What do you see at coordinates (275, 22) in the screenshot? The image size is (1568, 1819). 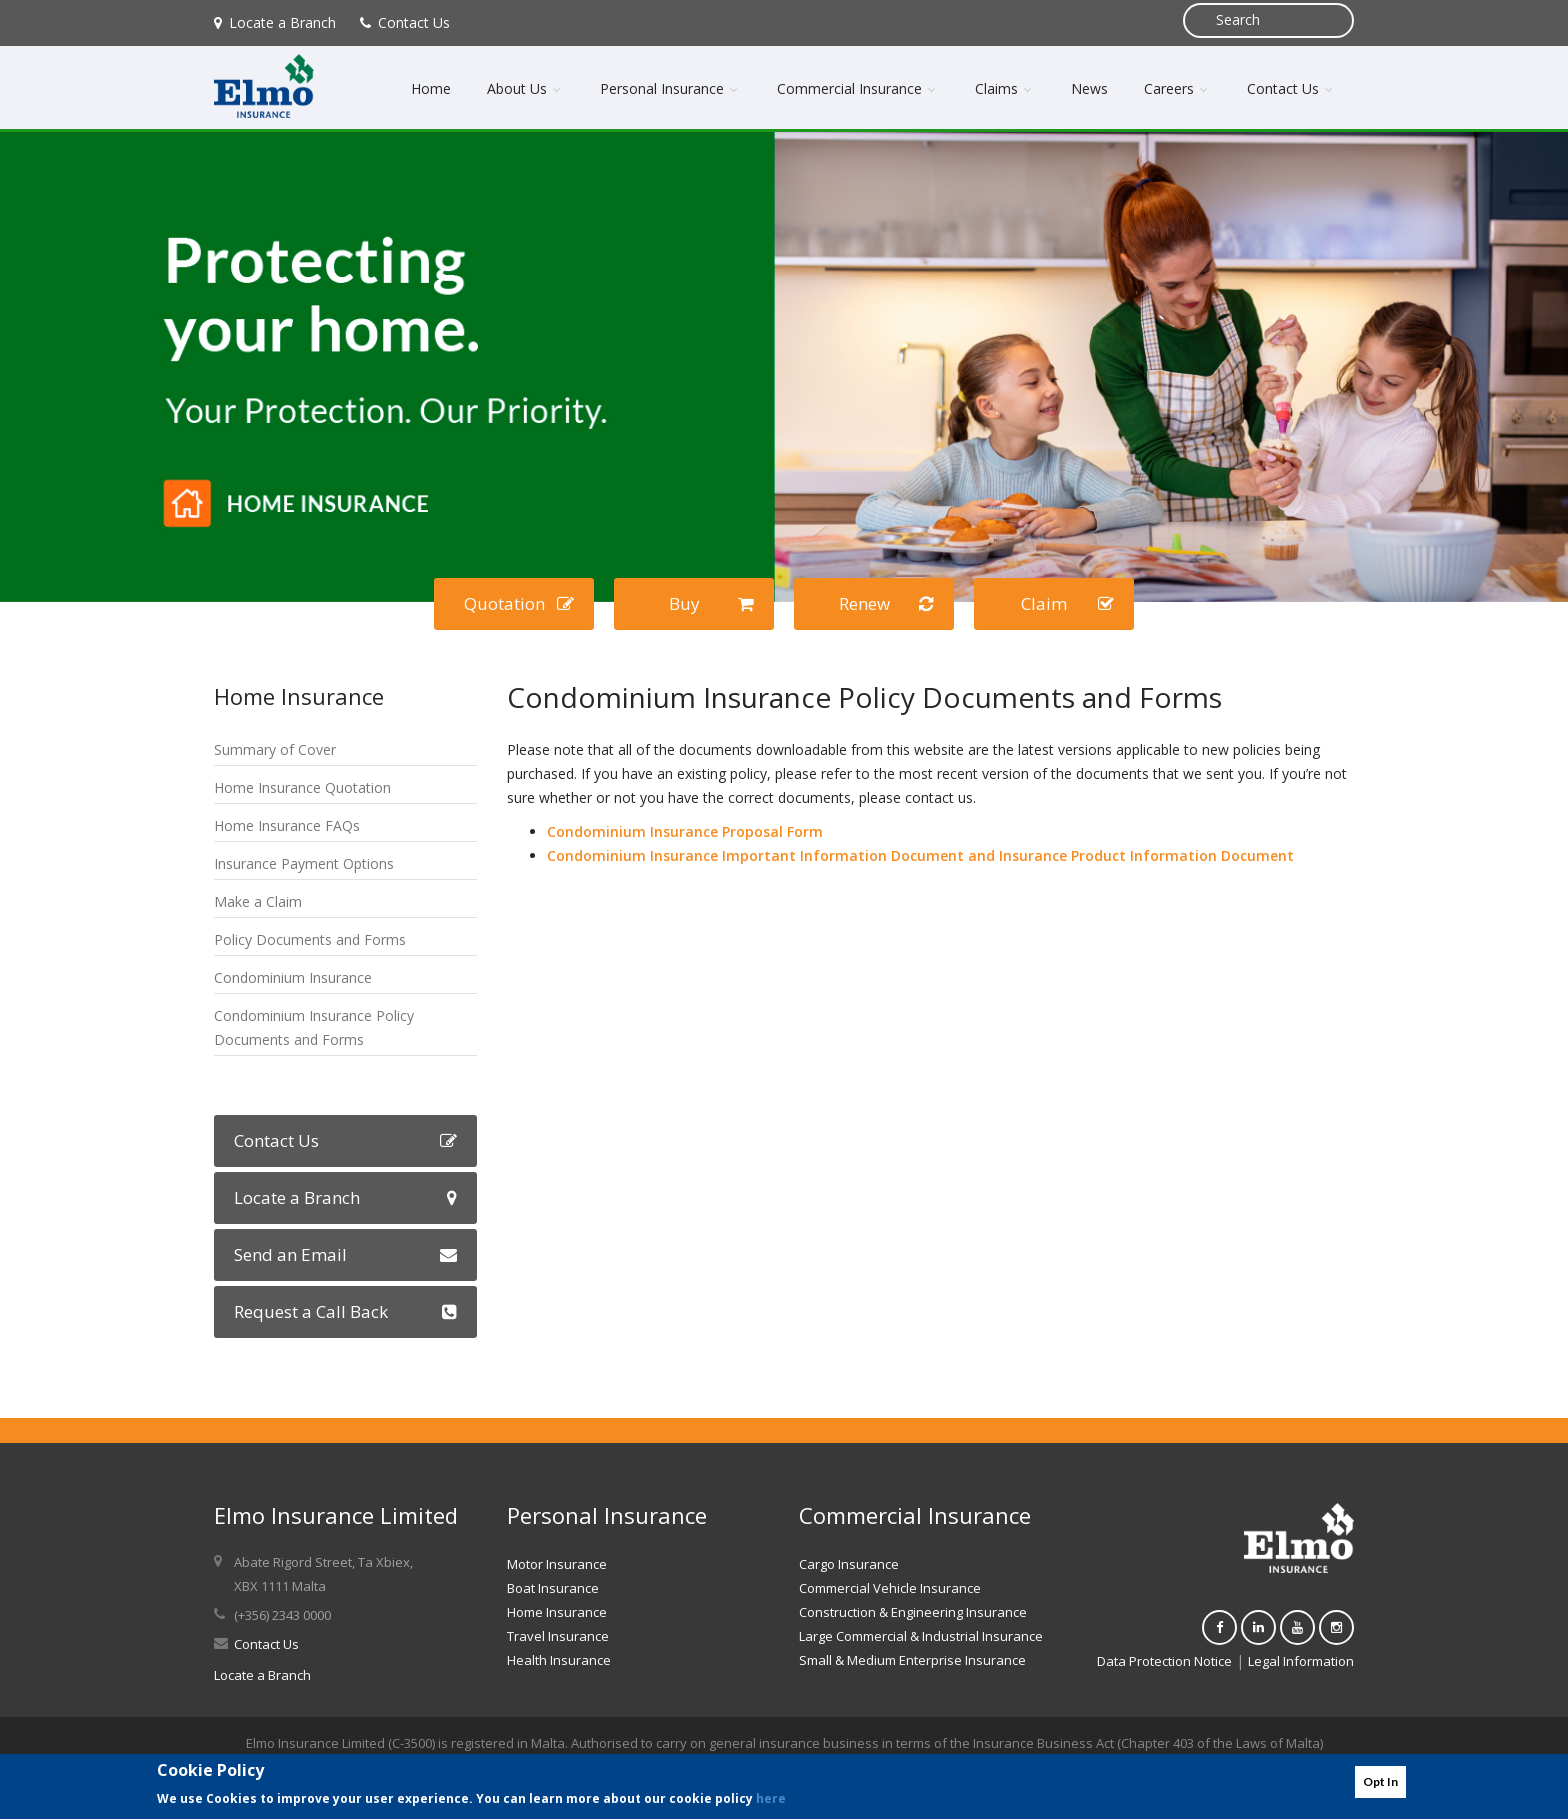 I see `Locate a Branch` at bounding box center [275, 22].